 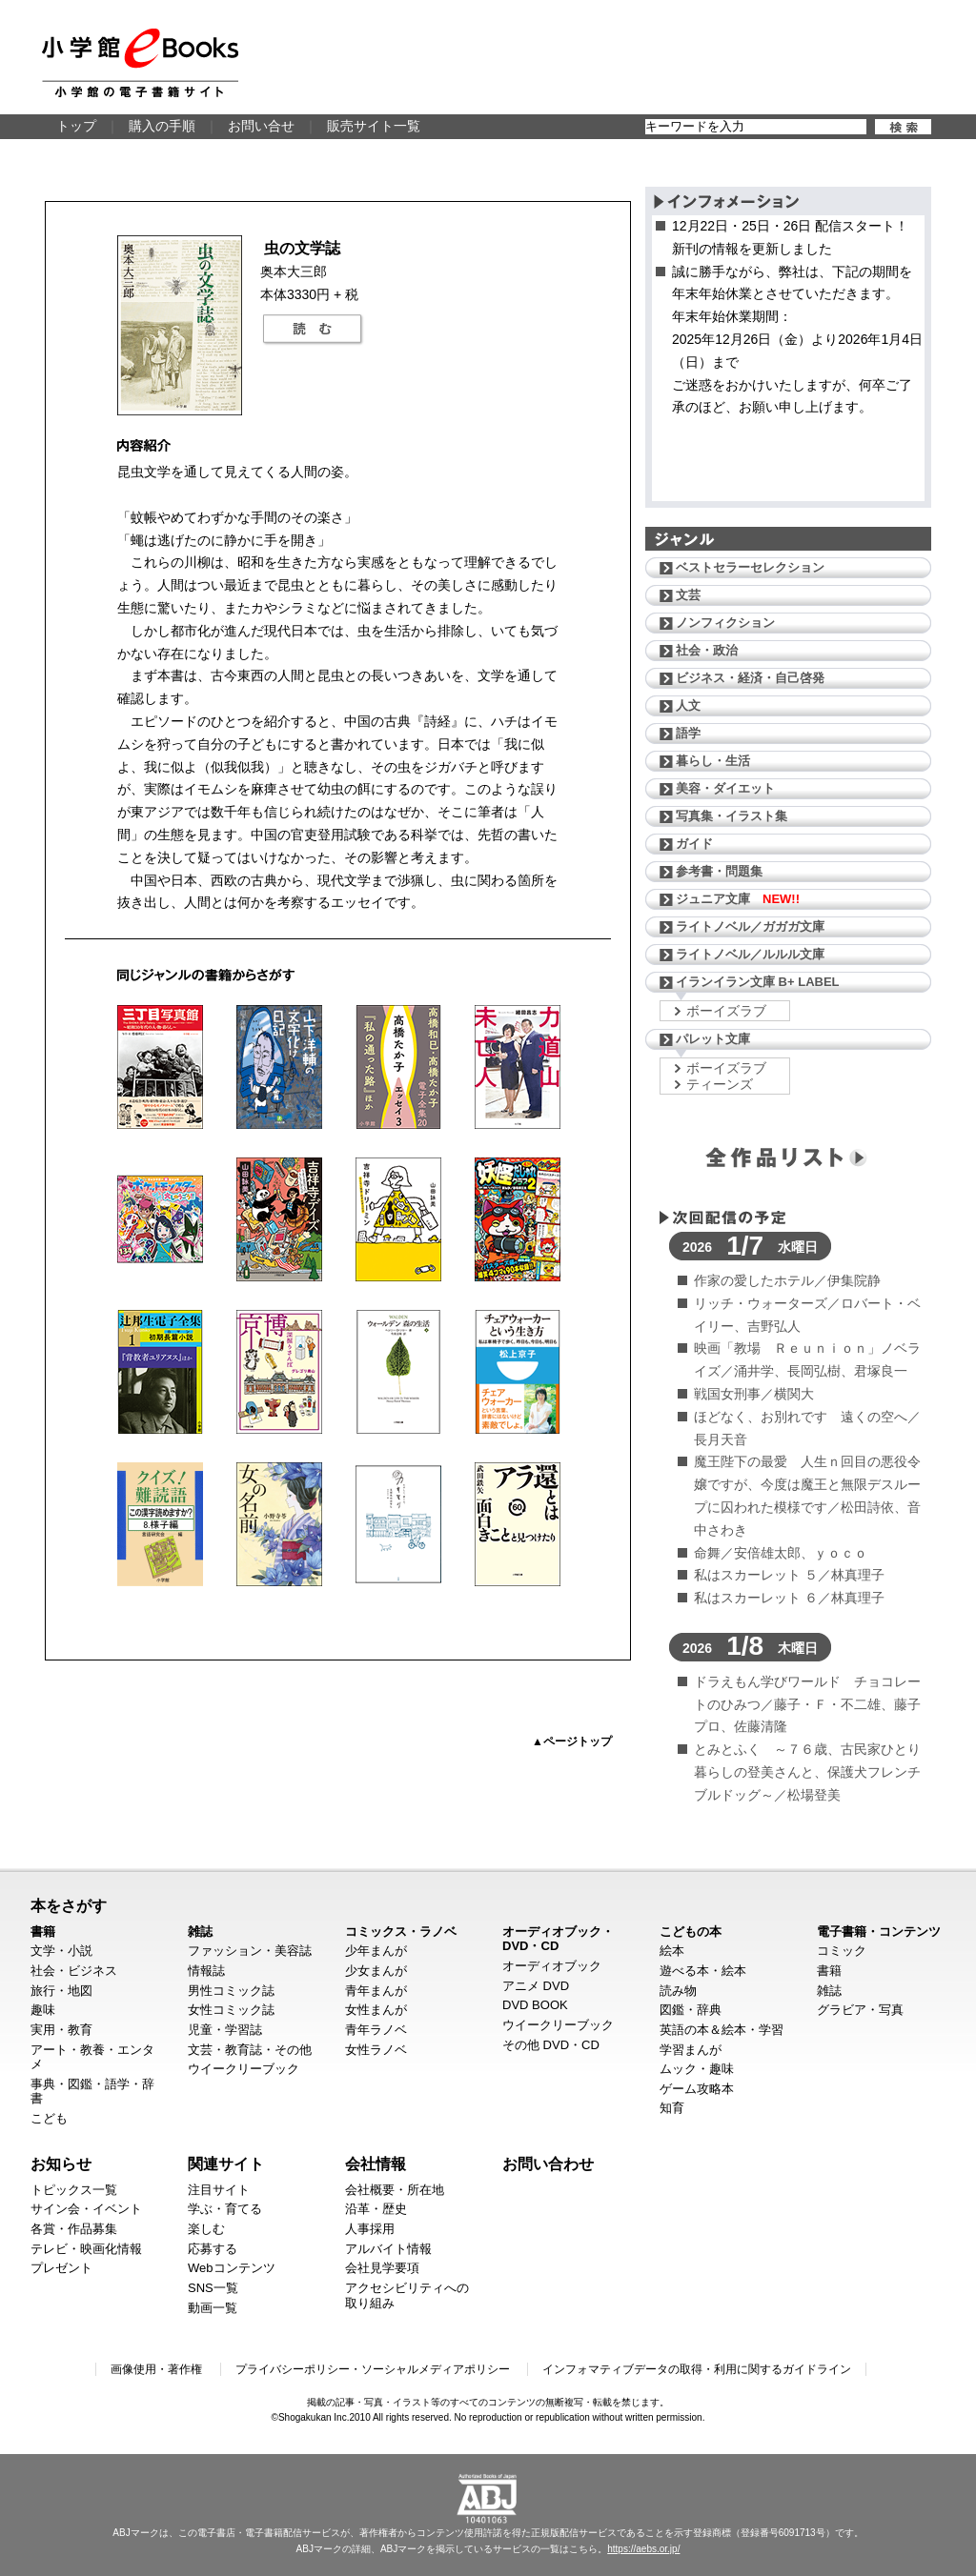 I want to click on 女性コミック誌, so click(x=231, y=2009).